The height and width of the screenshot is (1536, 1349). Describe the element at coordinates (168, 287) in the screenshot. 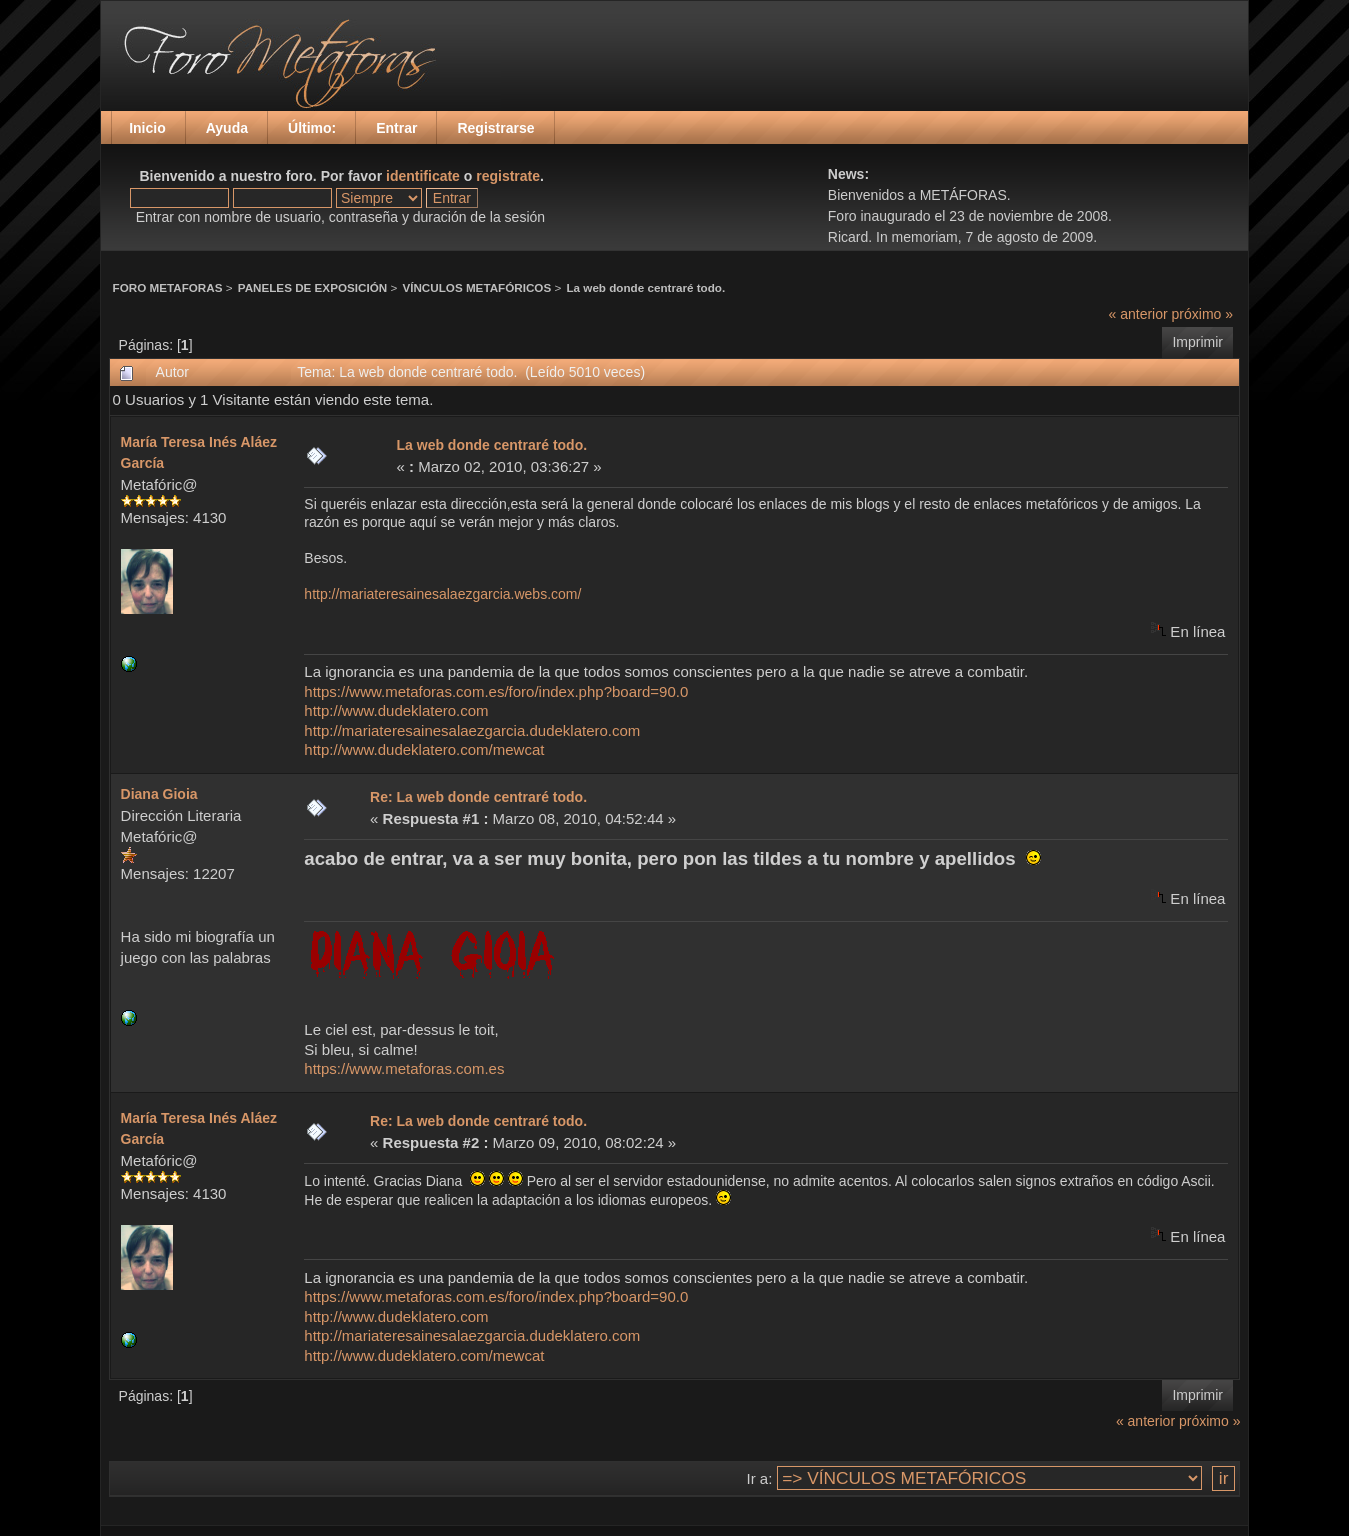

I see `FORO METAFORAS` at that location.